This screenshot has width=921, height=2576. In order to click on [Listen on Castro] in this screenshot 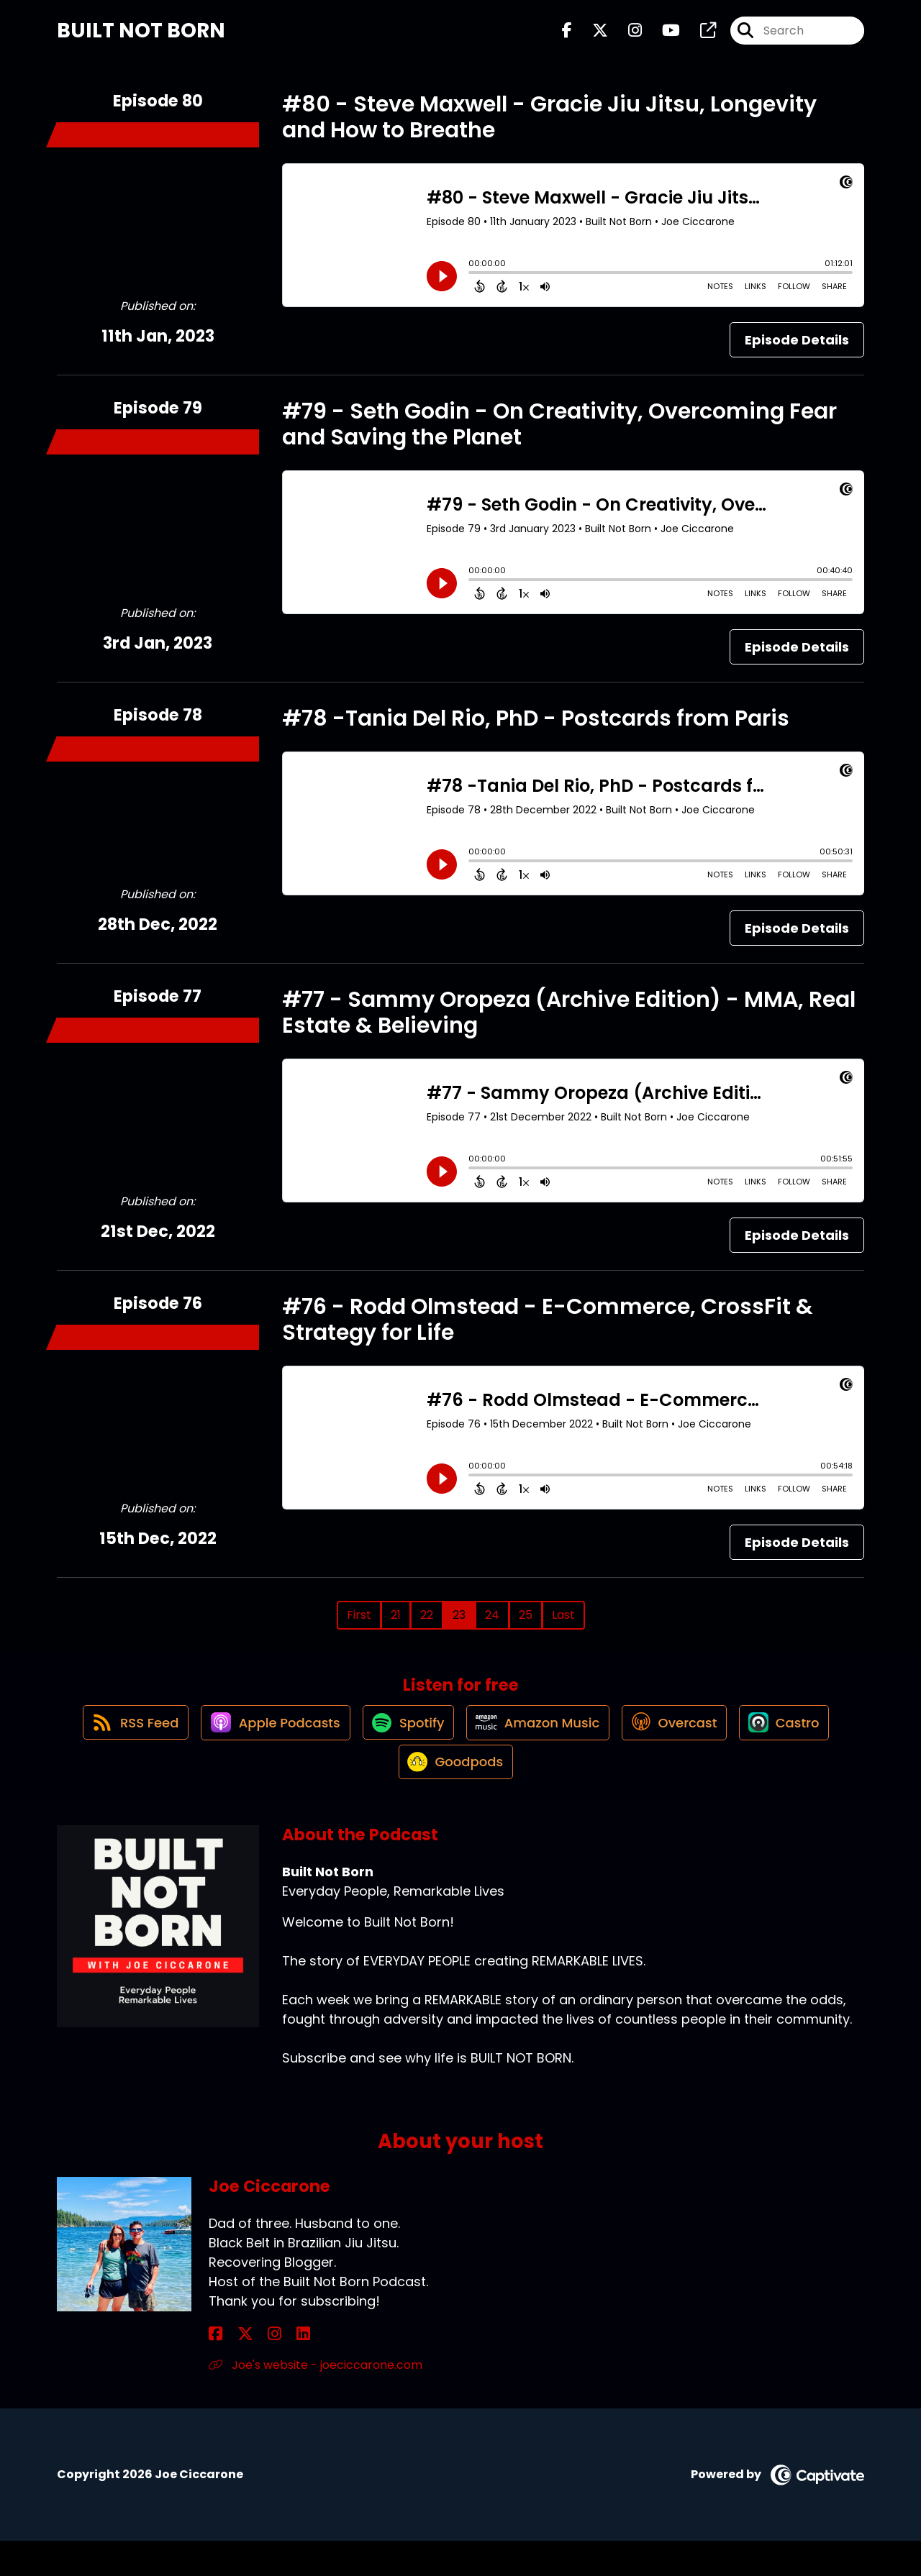, I will do `click(799, 1744)`.